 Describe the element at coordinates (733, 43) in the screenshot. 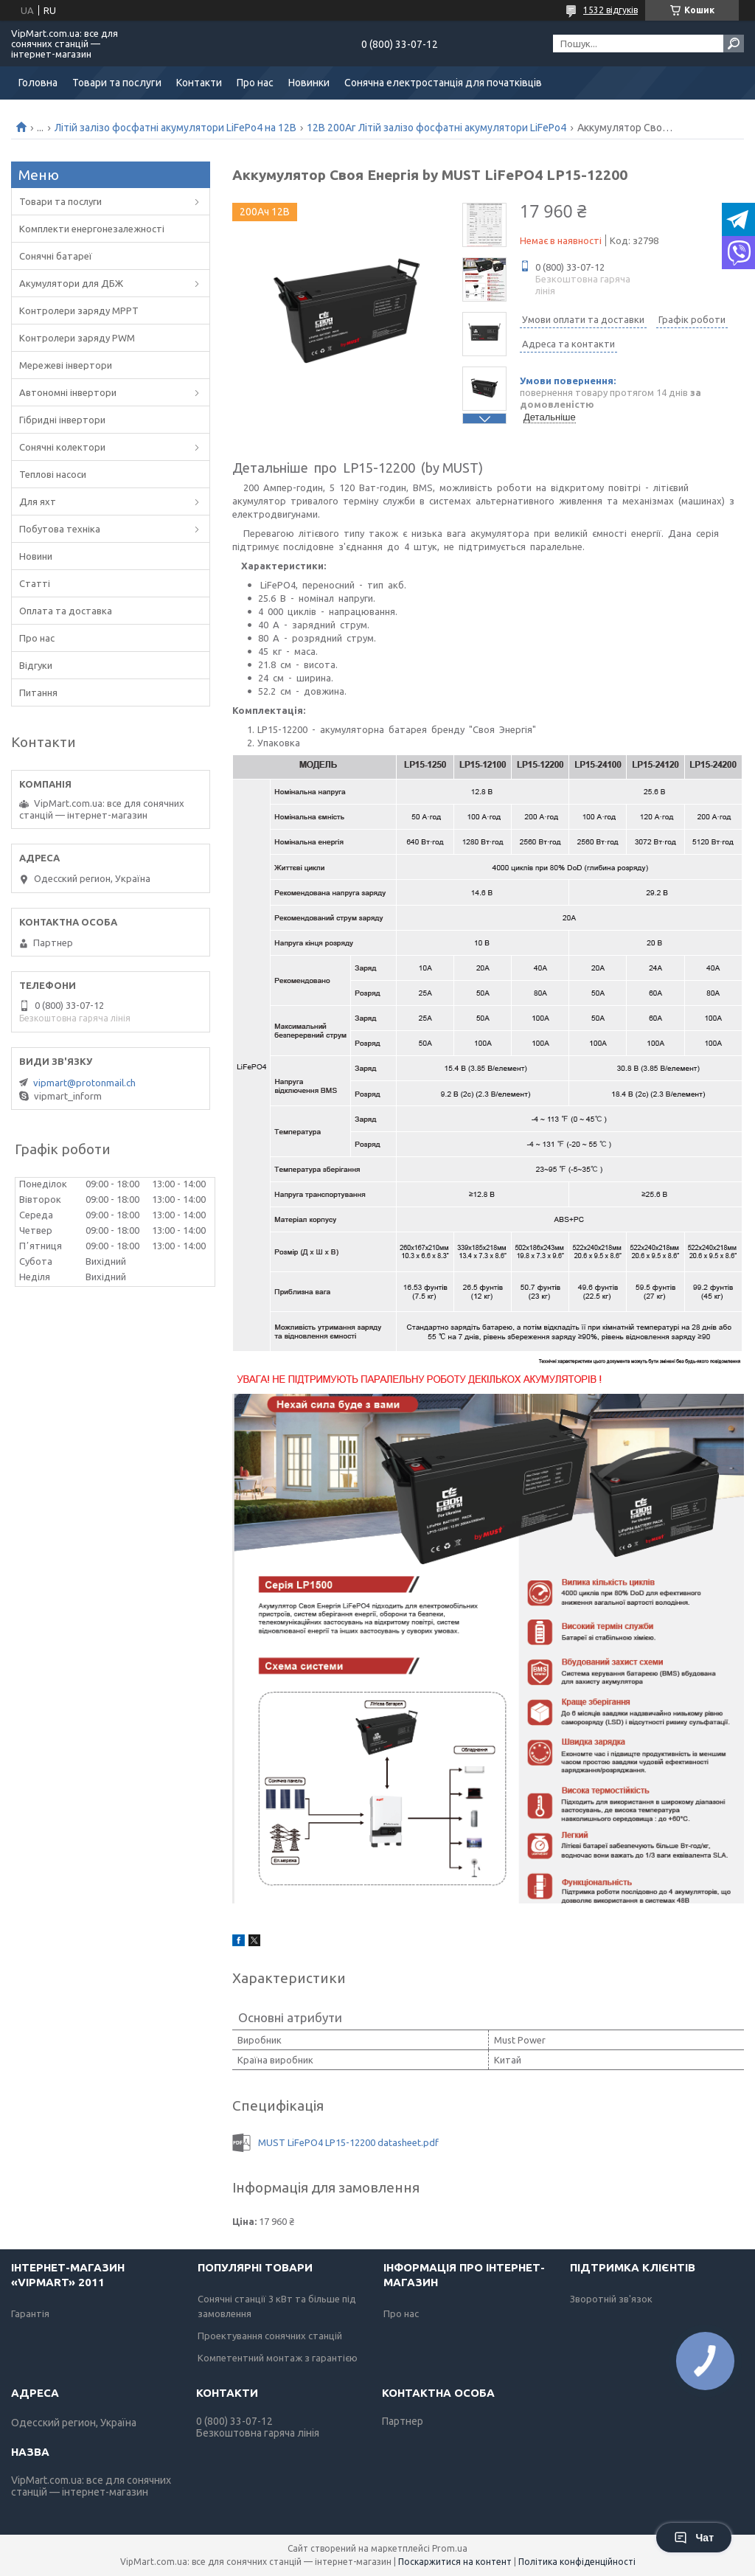

I see `[Шукати]` at that location.